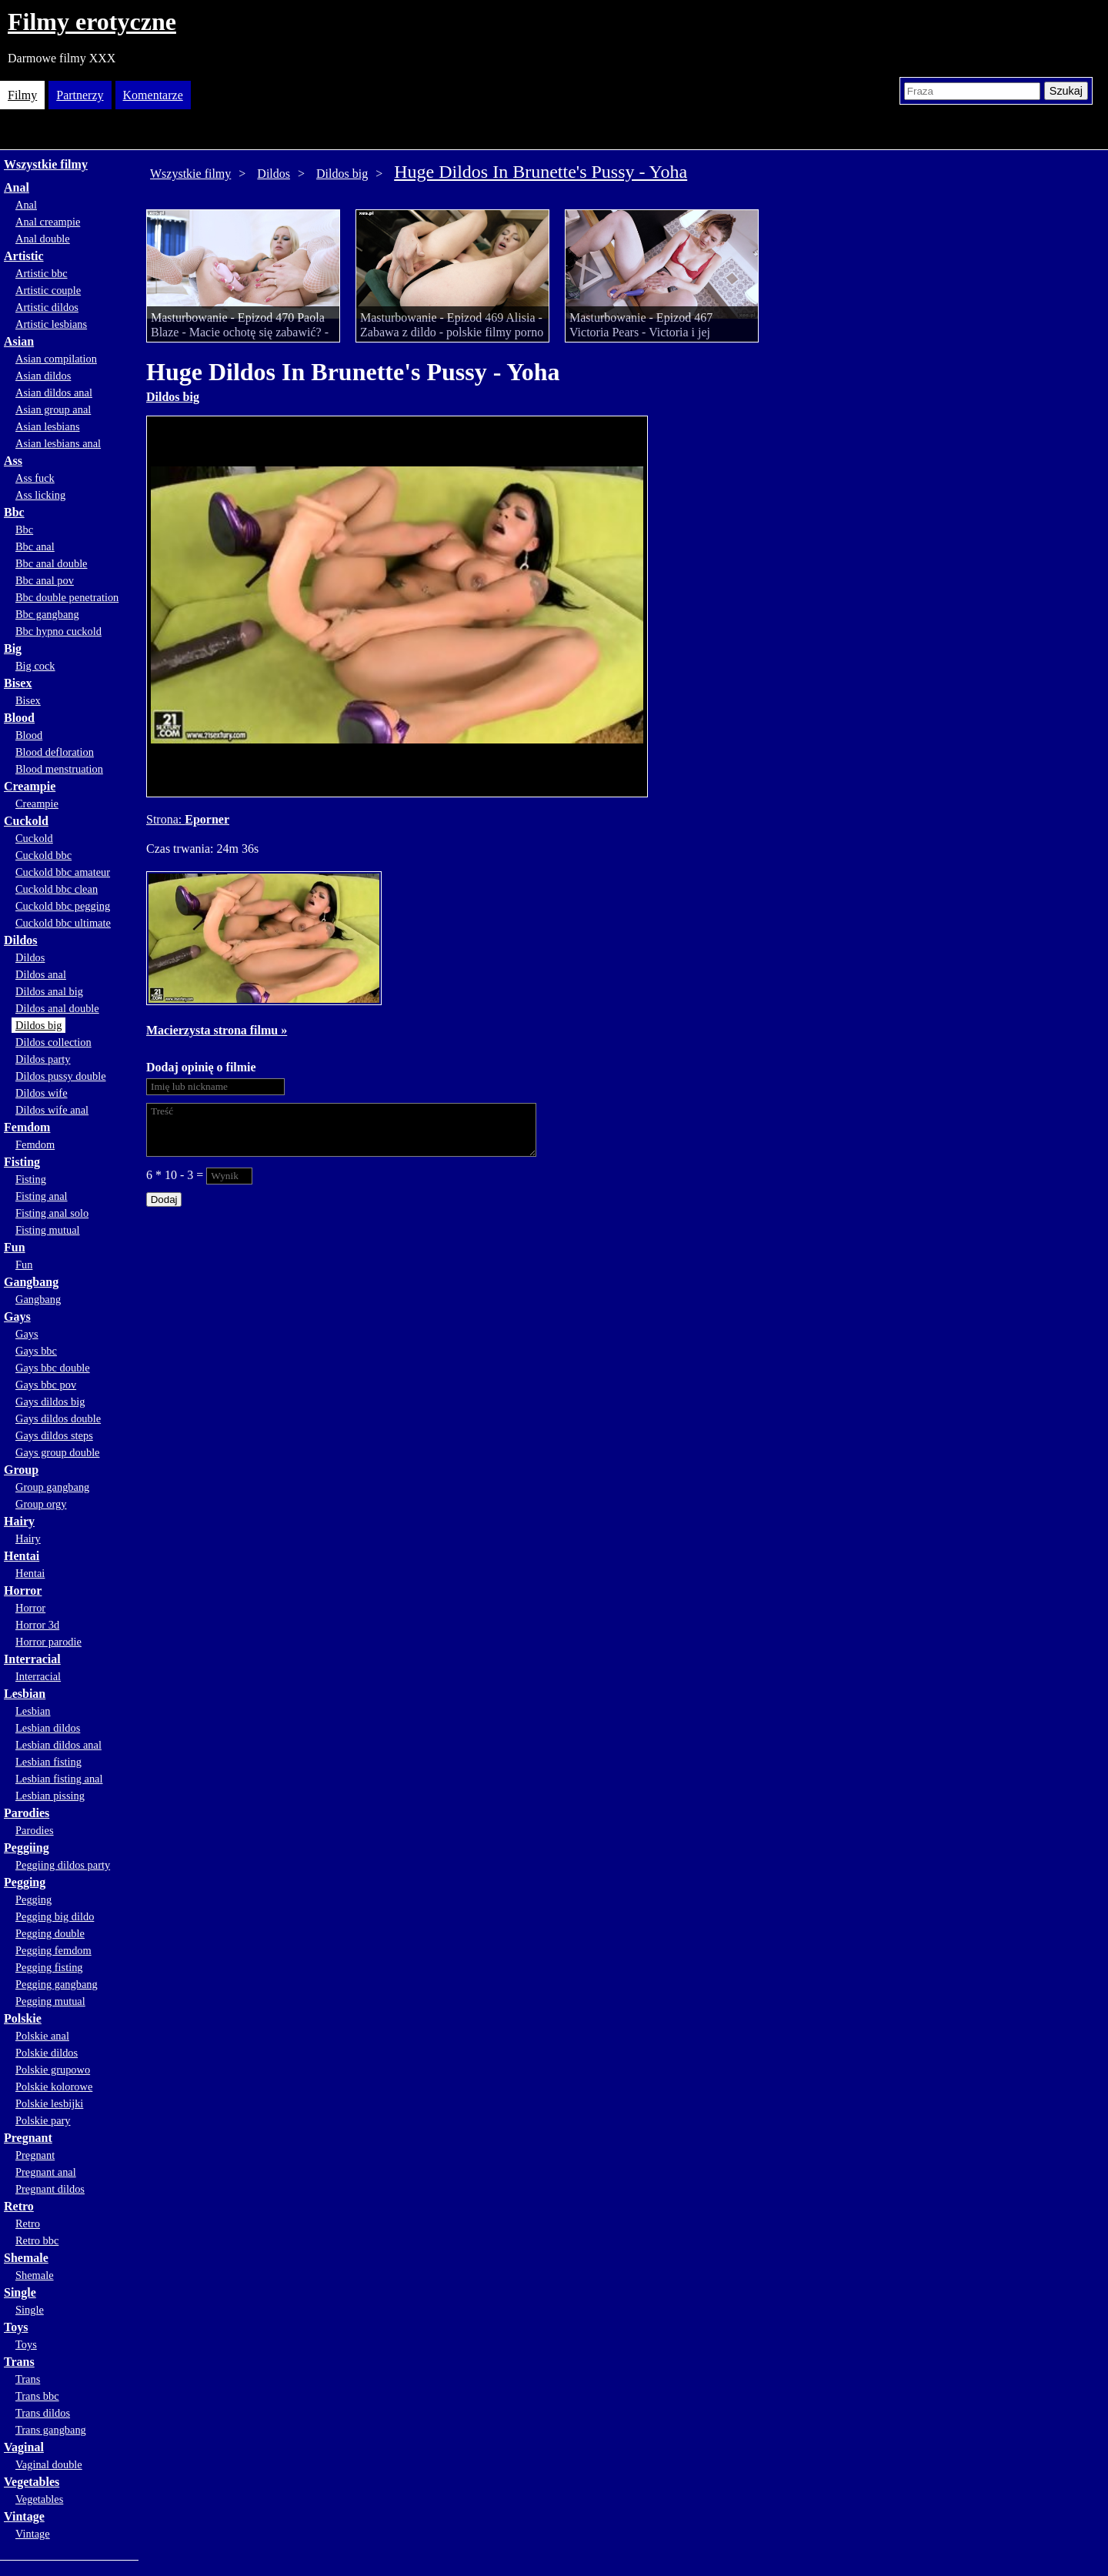  I want to click on Pregnant, so click(28, 2137).